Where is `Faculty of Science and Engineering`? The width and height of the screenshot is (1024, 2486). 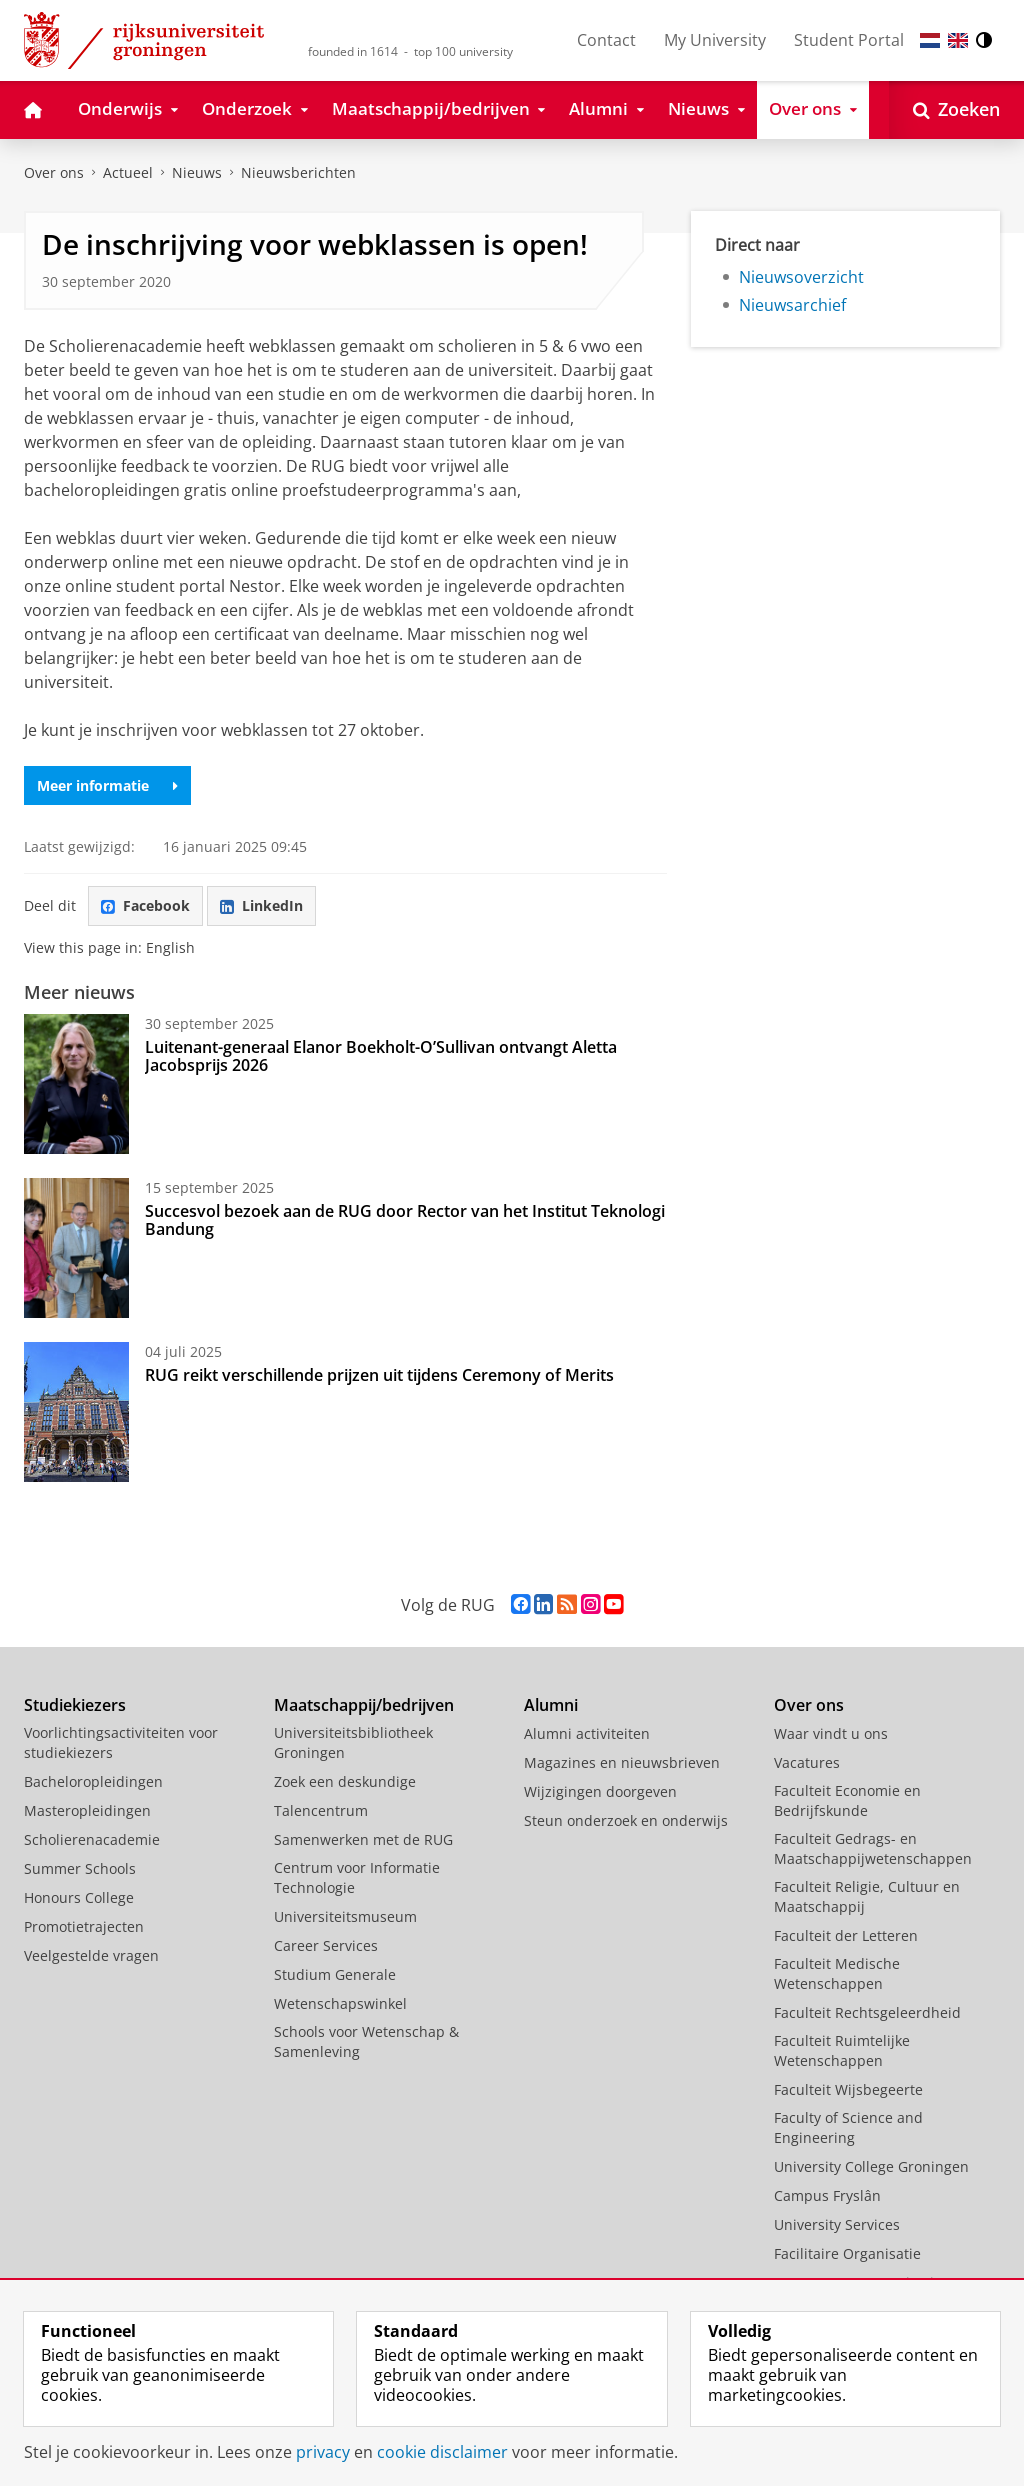
Faculty of Science and Engineering is located at coordinates (848, 2127).